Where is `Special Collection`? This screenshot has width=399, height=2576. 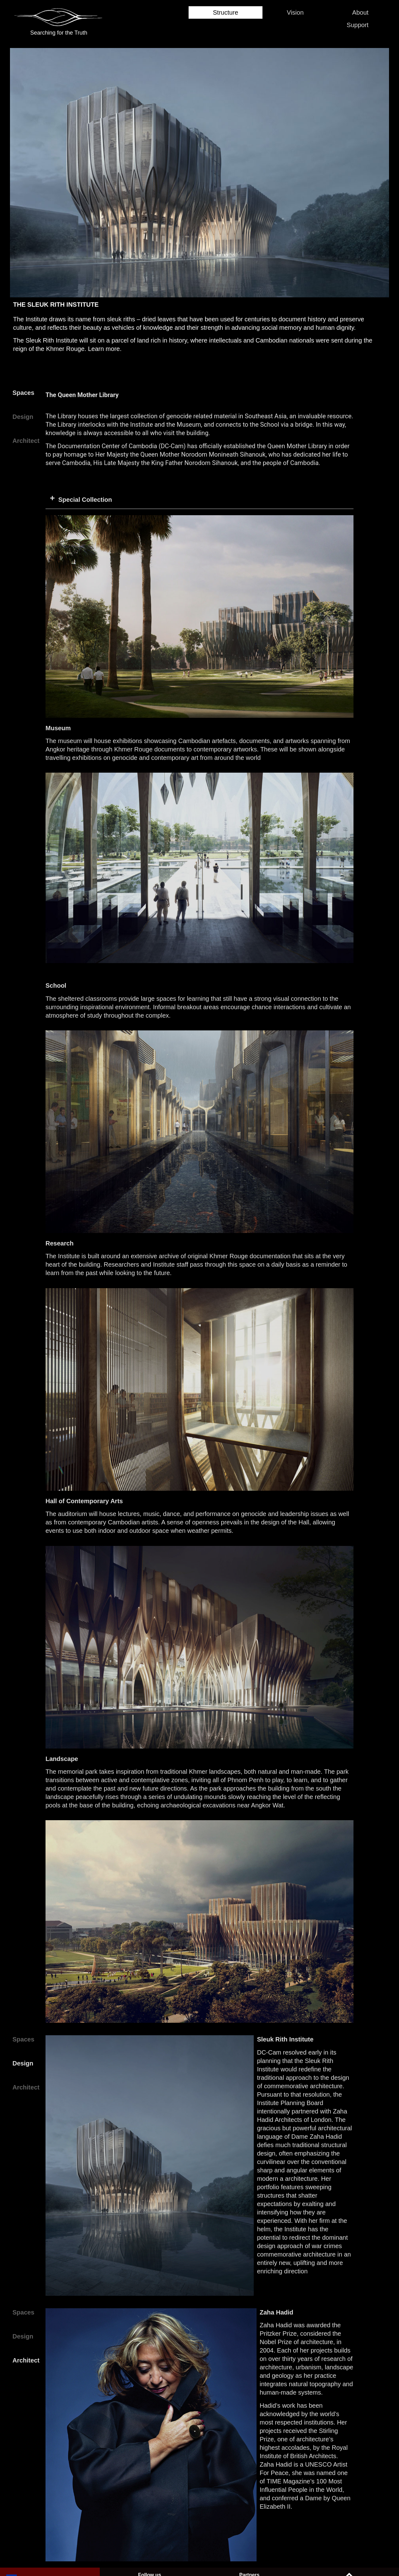 Special Collection is located at coordinates (85, 499).